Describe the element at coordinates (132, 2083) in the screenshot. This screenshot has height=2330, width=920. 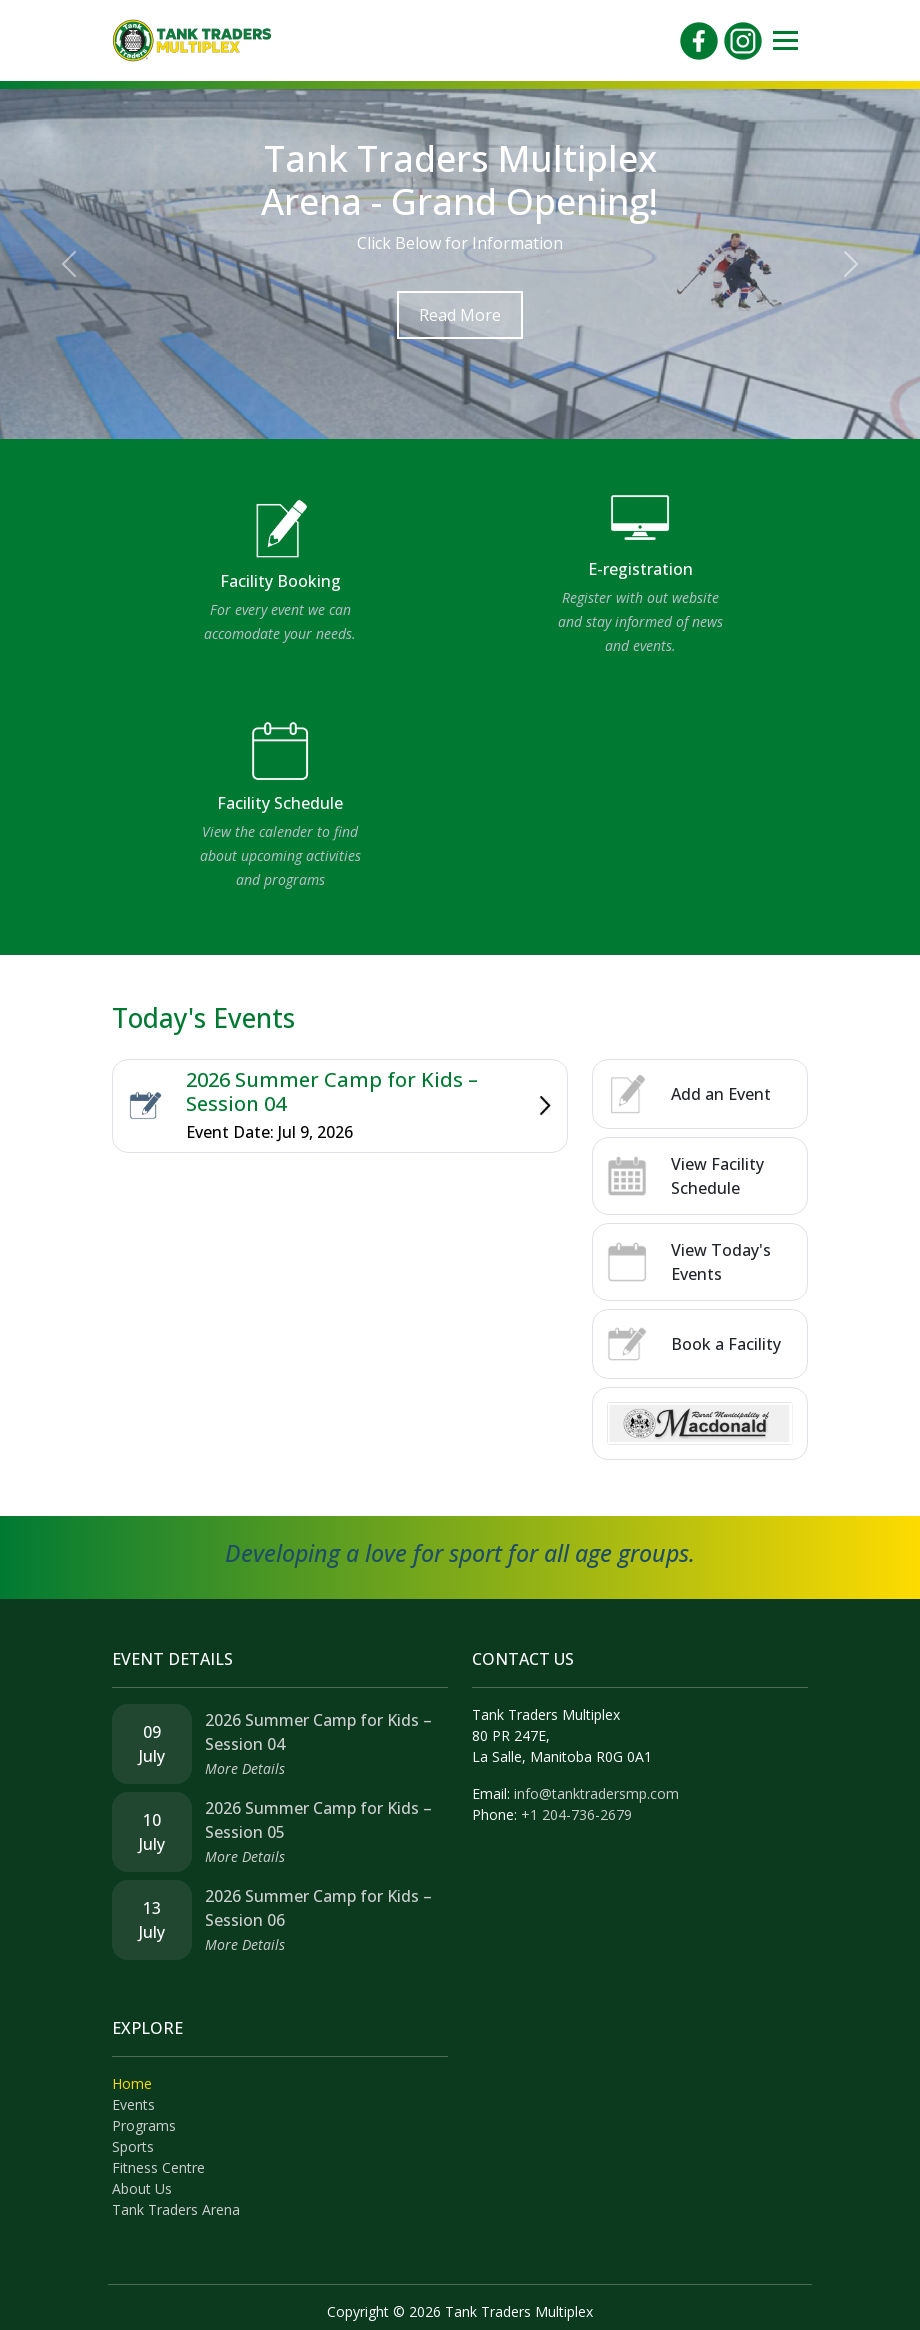
I see `Home` at that location.